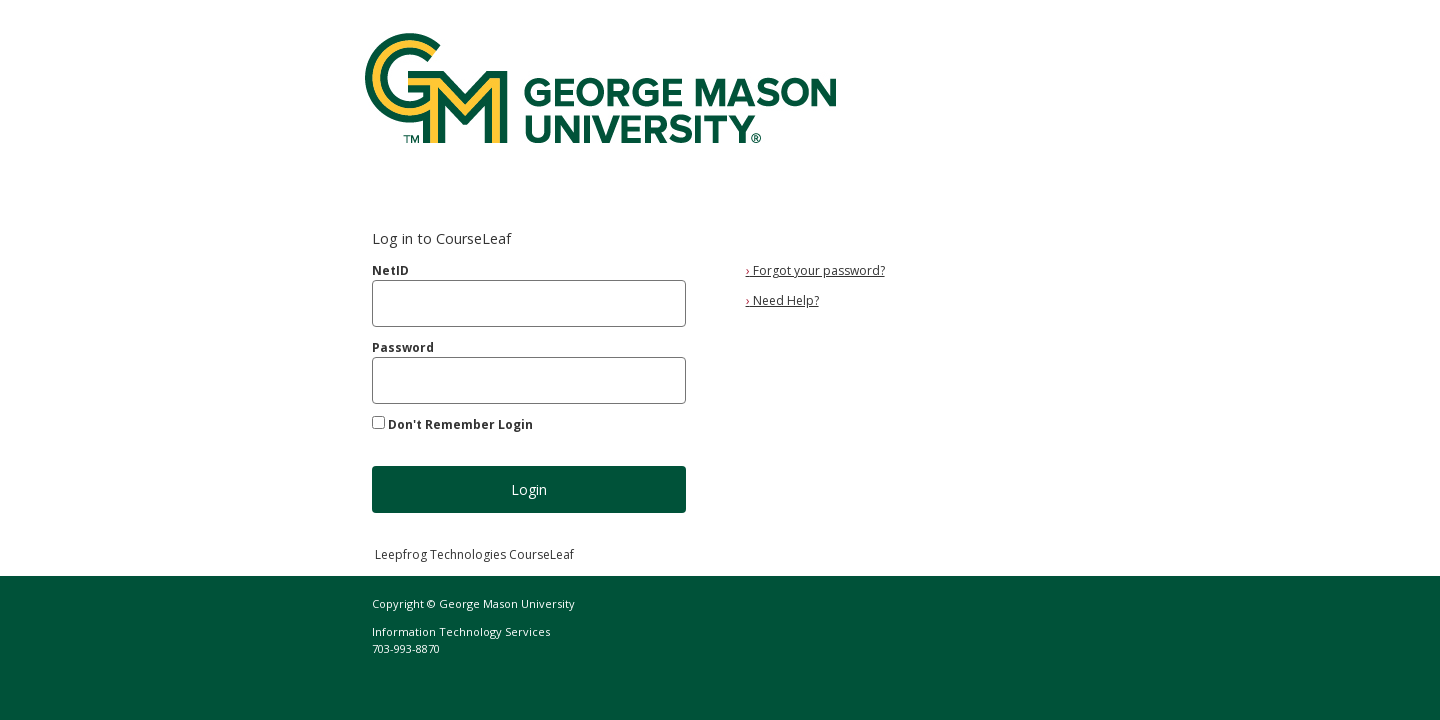 The width and height of the screenshot is (1440, 720). I want to click on Forgot your password?, so click(815, 270).